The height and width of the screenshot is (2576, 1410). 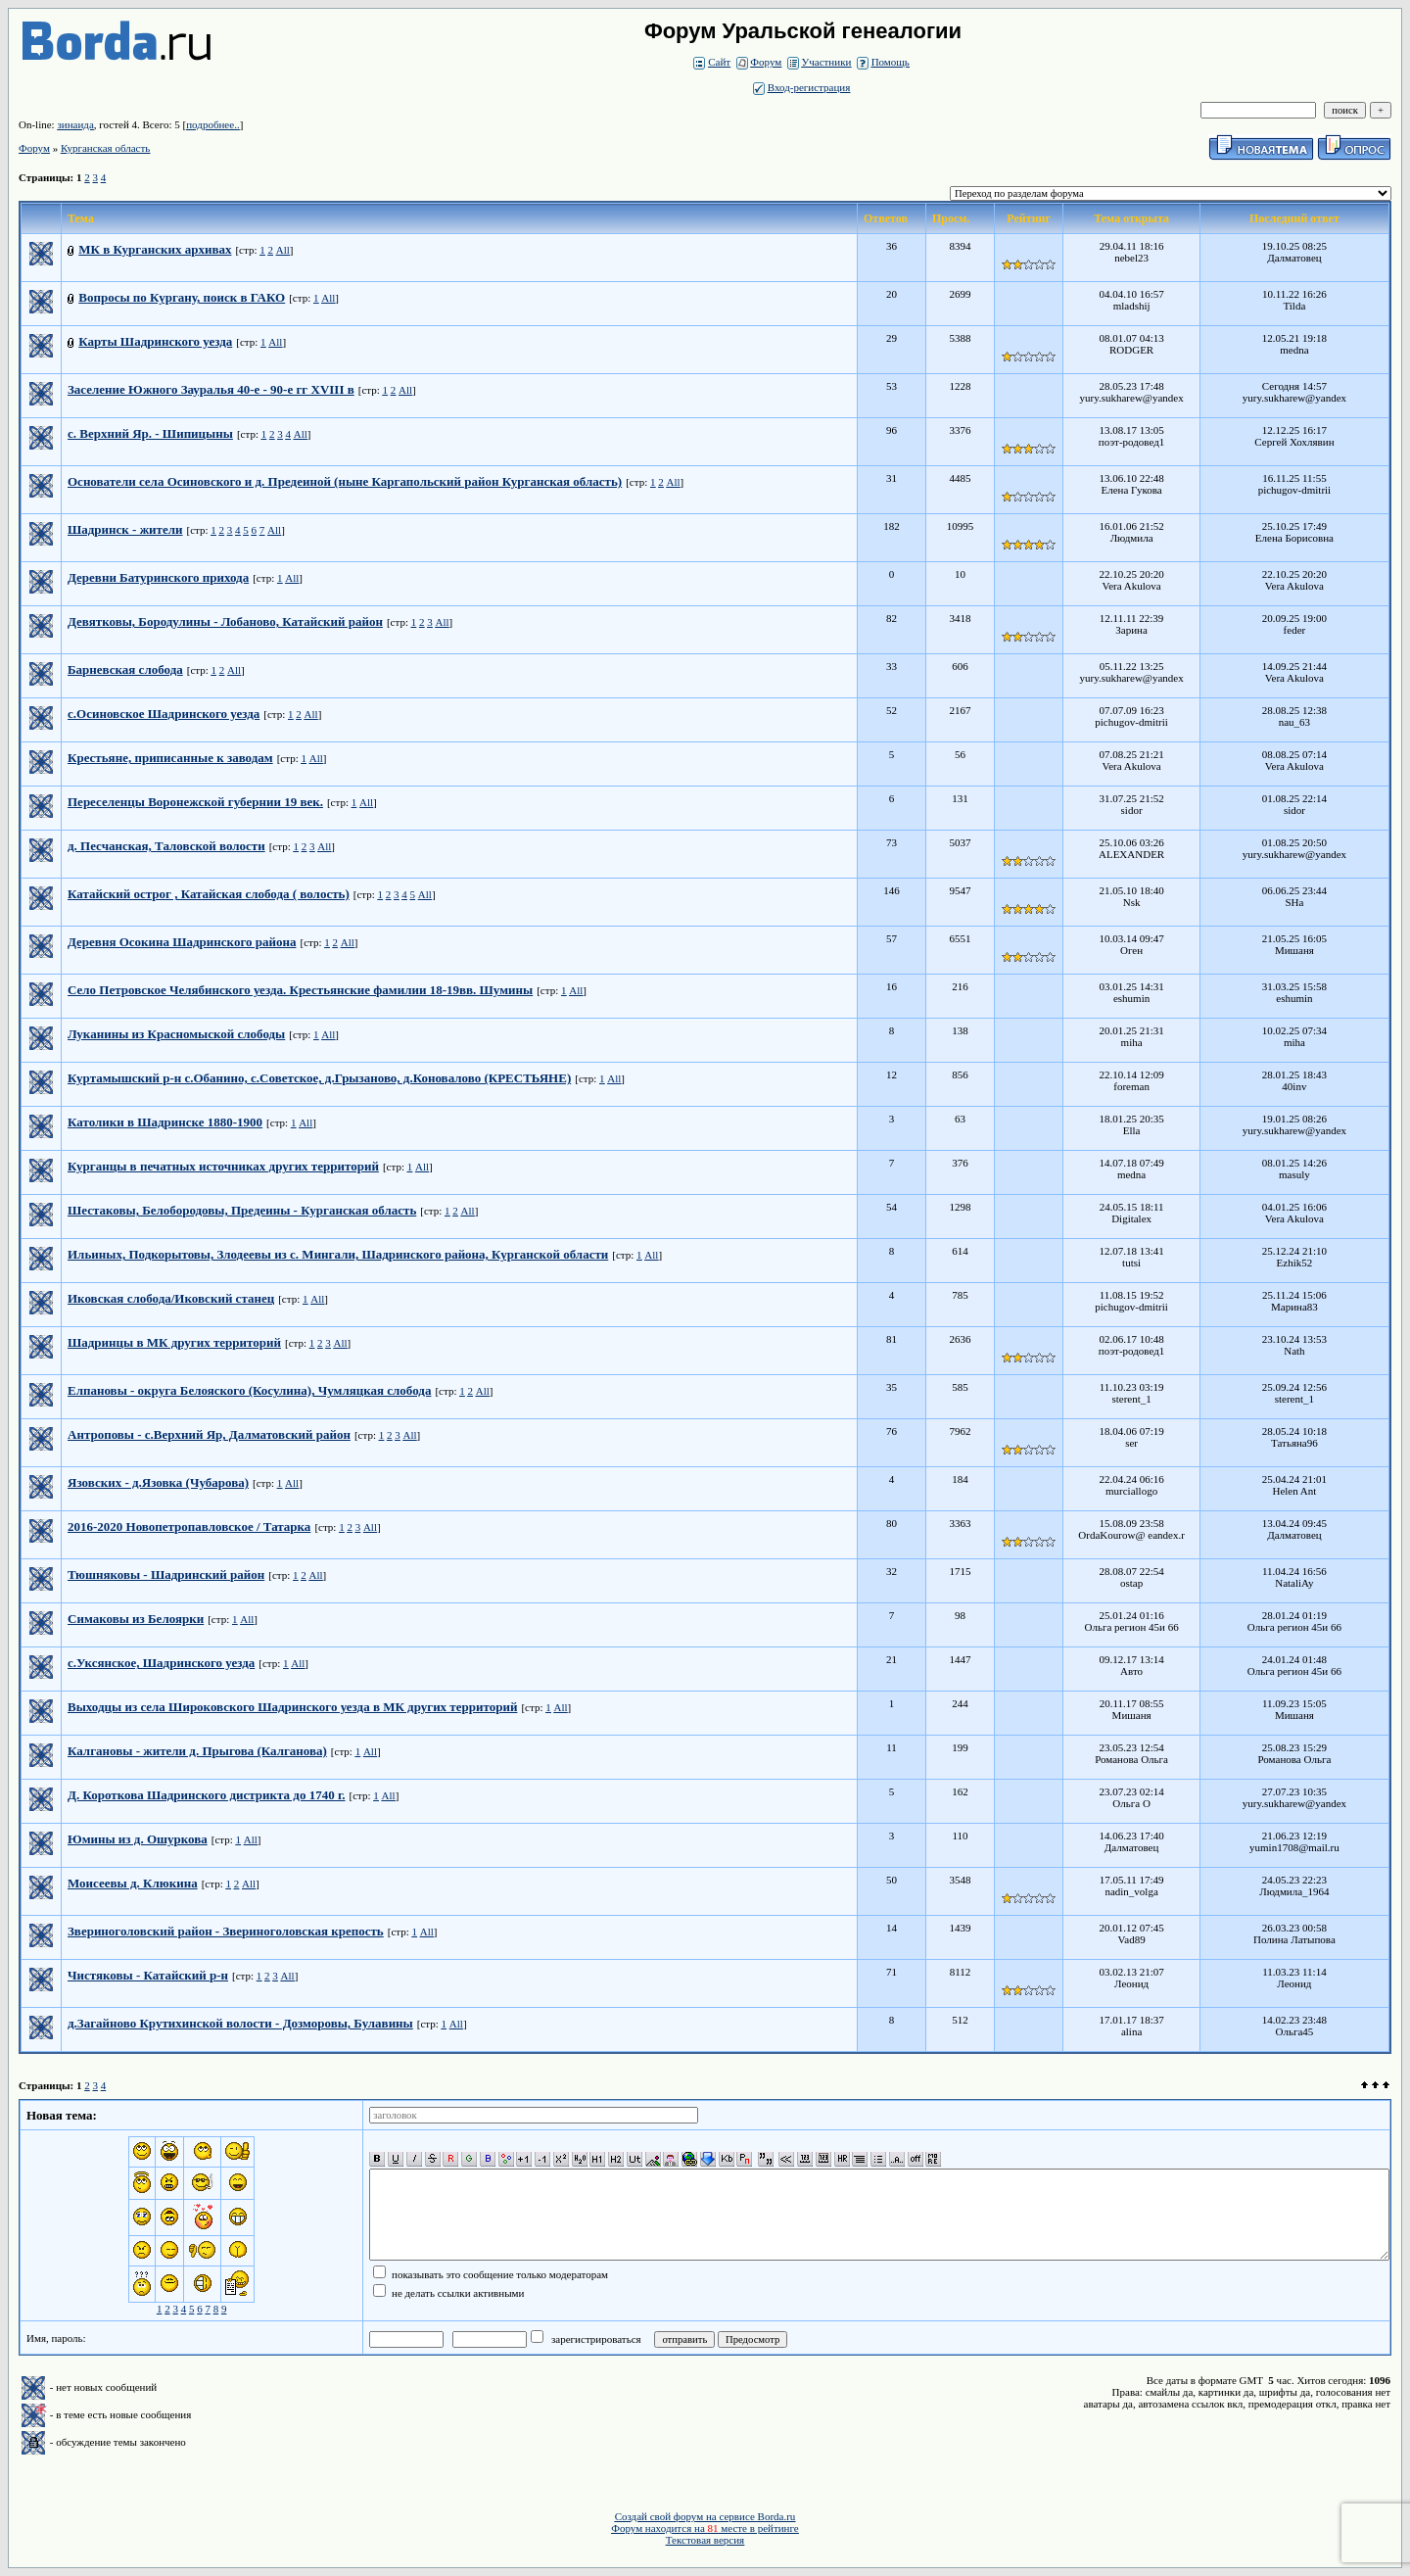 I want to click on Крестьяне, приписанные к заводам, so click(x=170, y=757).